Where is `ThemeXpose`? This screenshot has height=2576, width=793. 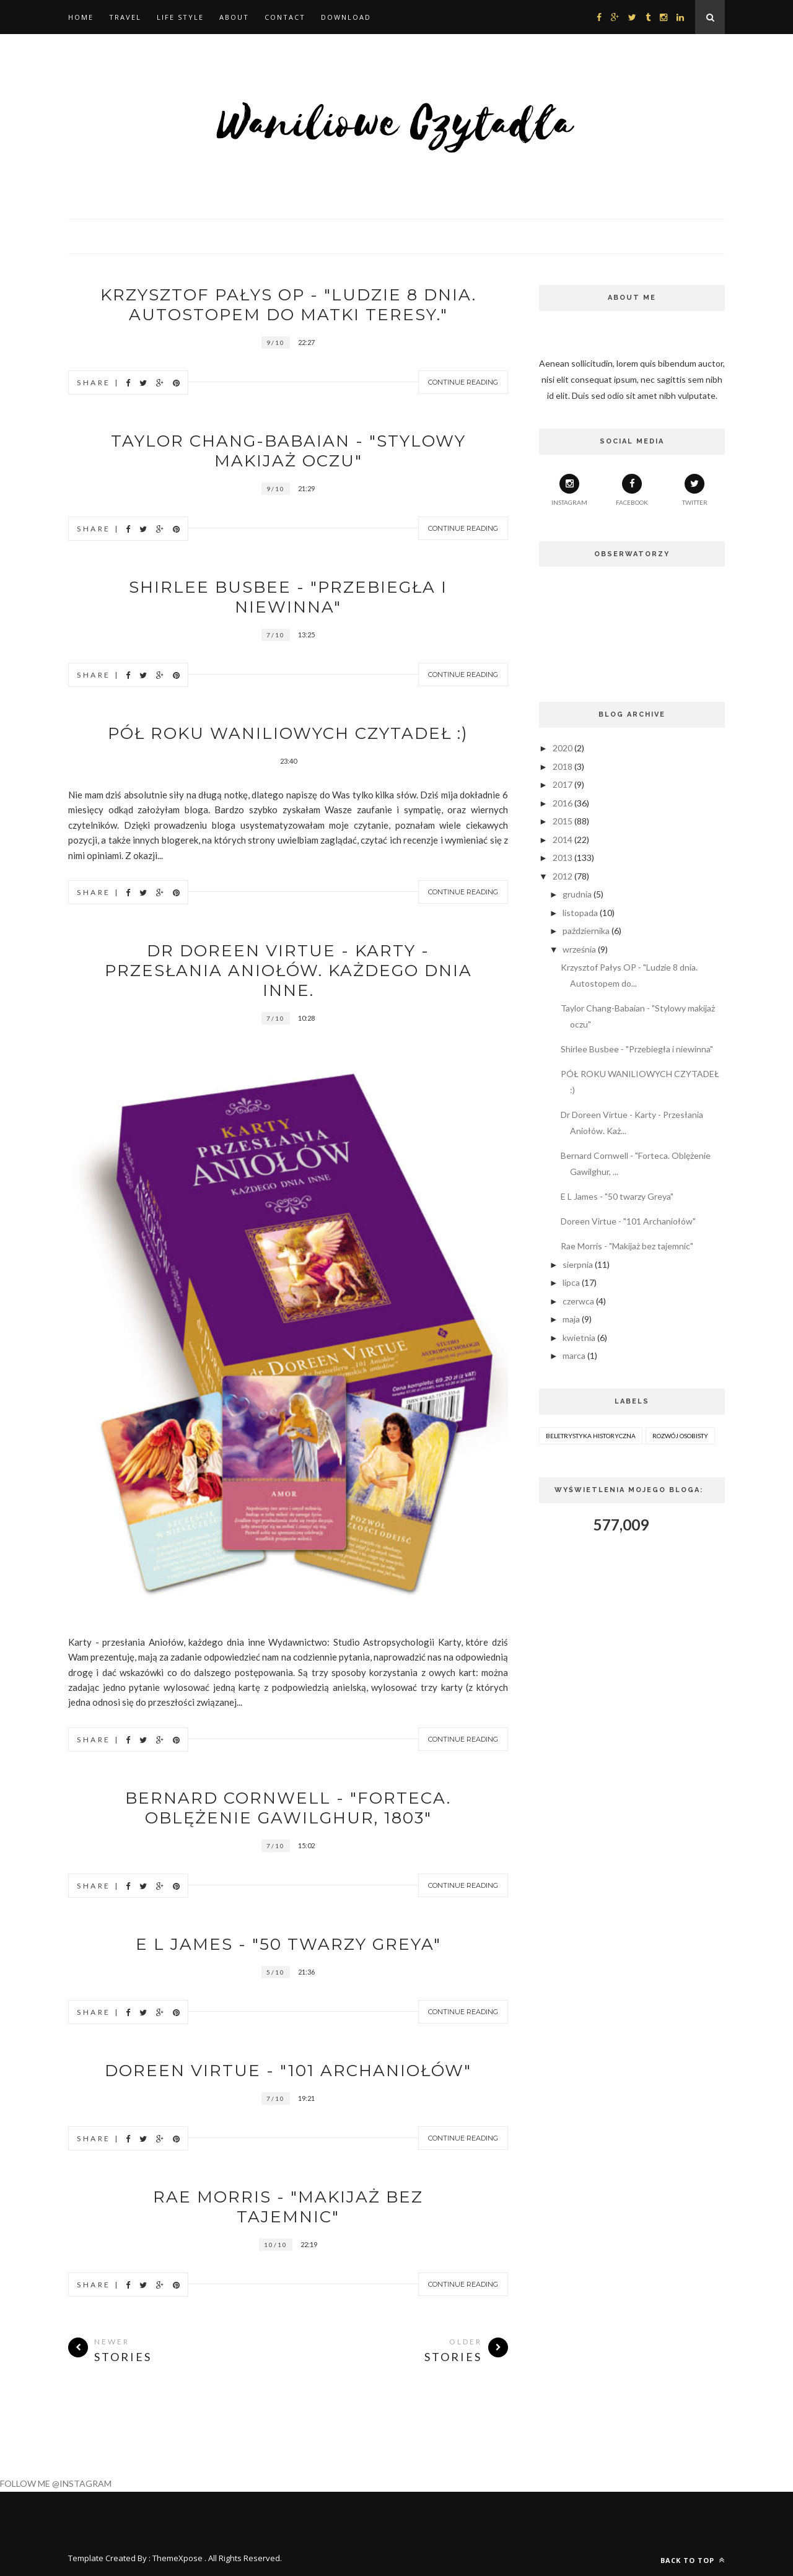
ThemeXpose is located at coordinates (177, 2558).